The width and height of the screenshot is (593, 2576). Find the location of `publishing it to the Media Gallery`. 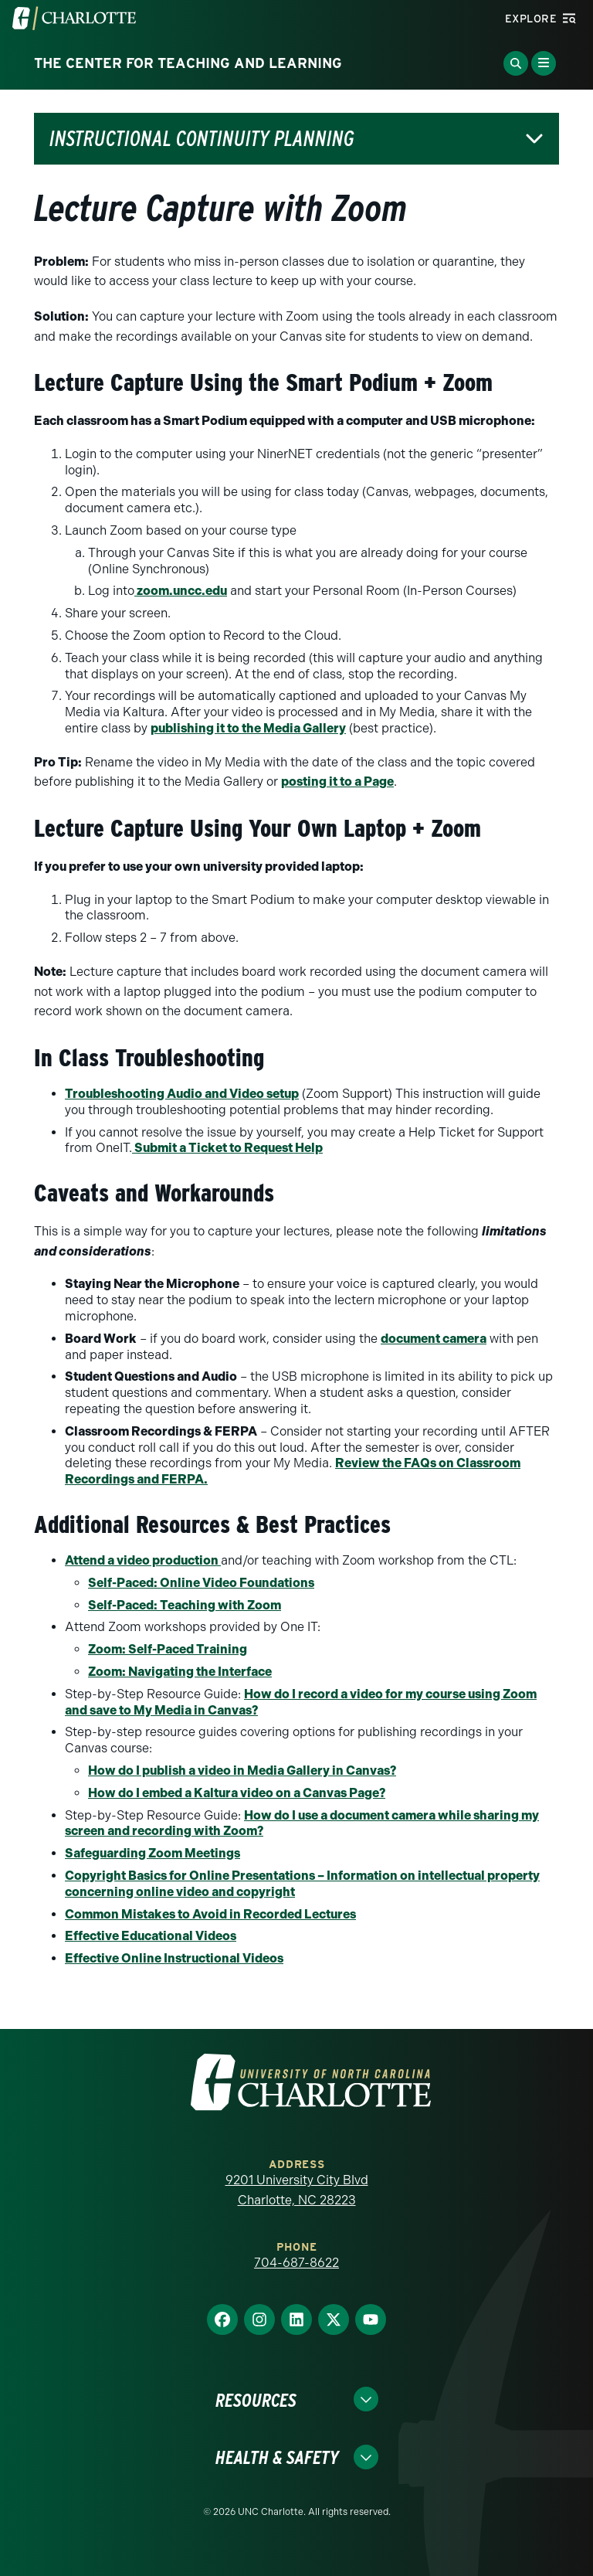

publishing it to the Media Gallery is located at coordinates (248, 728).